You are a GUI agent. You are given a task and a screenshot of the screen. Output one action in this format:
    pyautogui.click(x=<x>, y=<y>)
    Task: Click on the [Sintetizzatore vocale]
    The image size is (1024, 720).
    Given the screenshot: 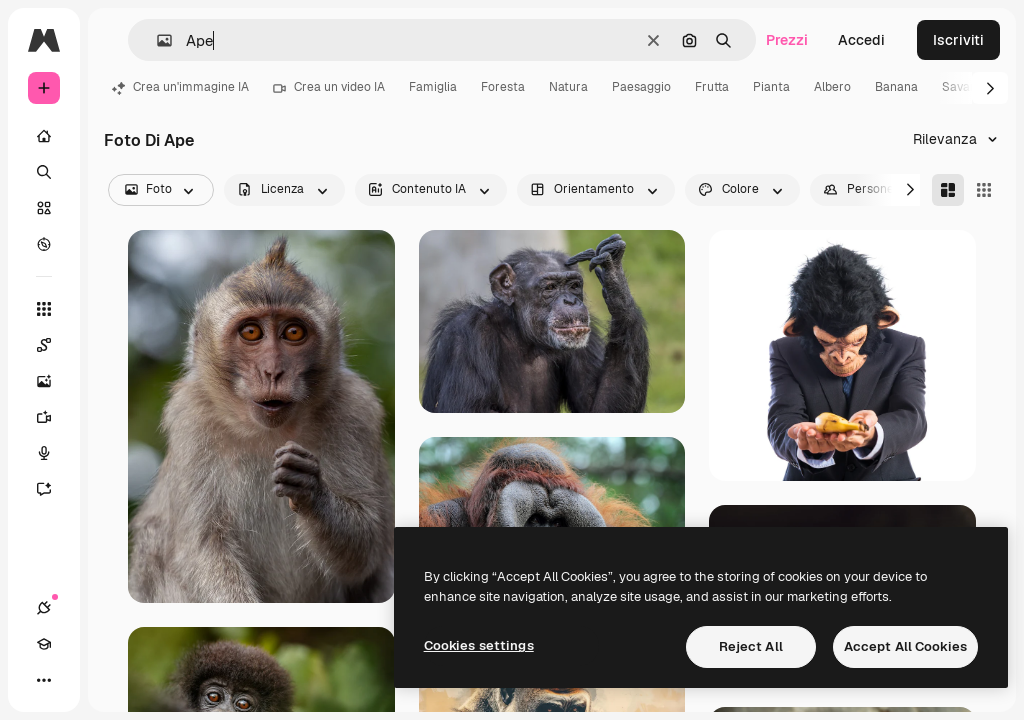 What is the action you would take?
    pyautogui.click(x=54, y=453)
    